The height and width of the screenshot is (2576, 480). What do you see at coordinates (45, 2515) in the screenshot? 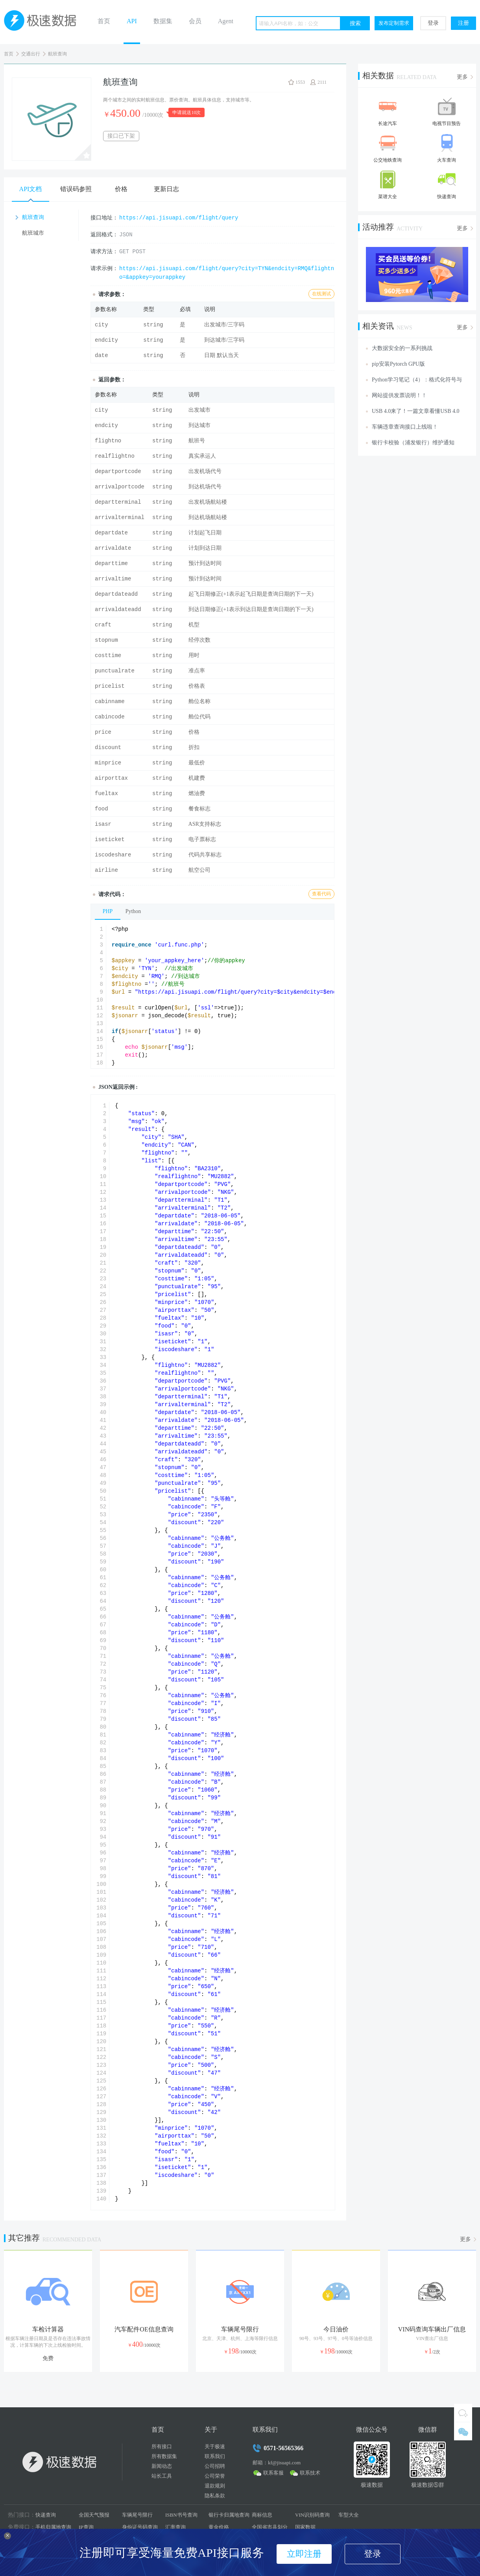
I see `快递查询` at bounding box center [45, 2515].